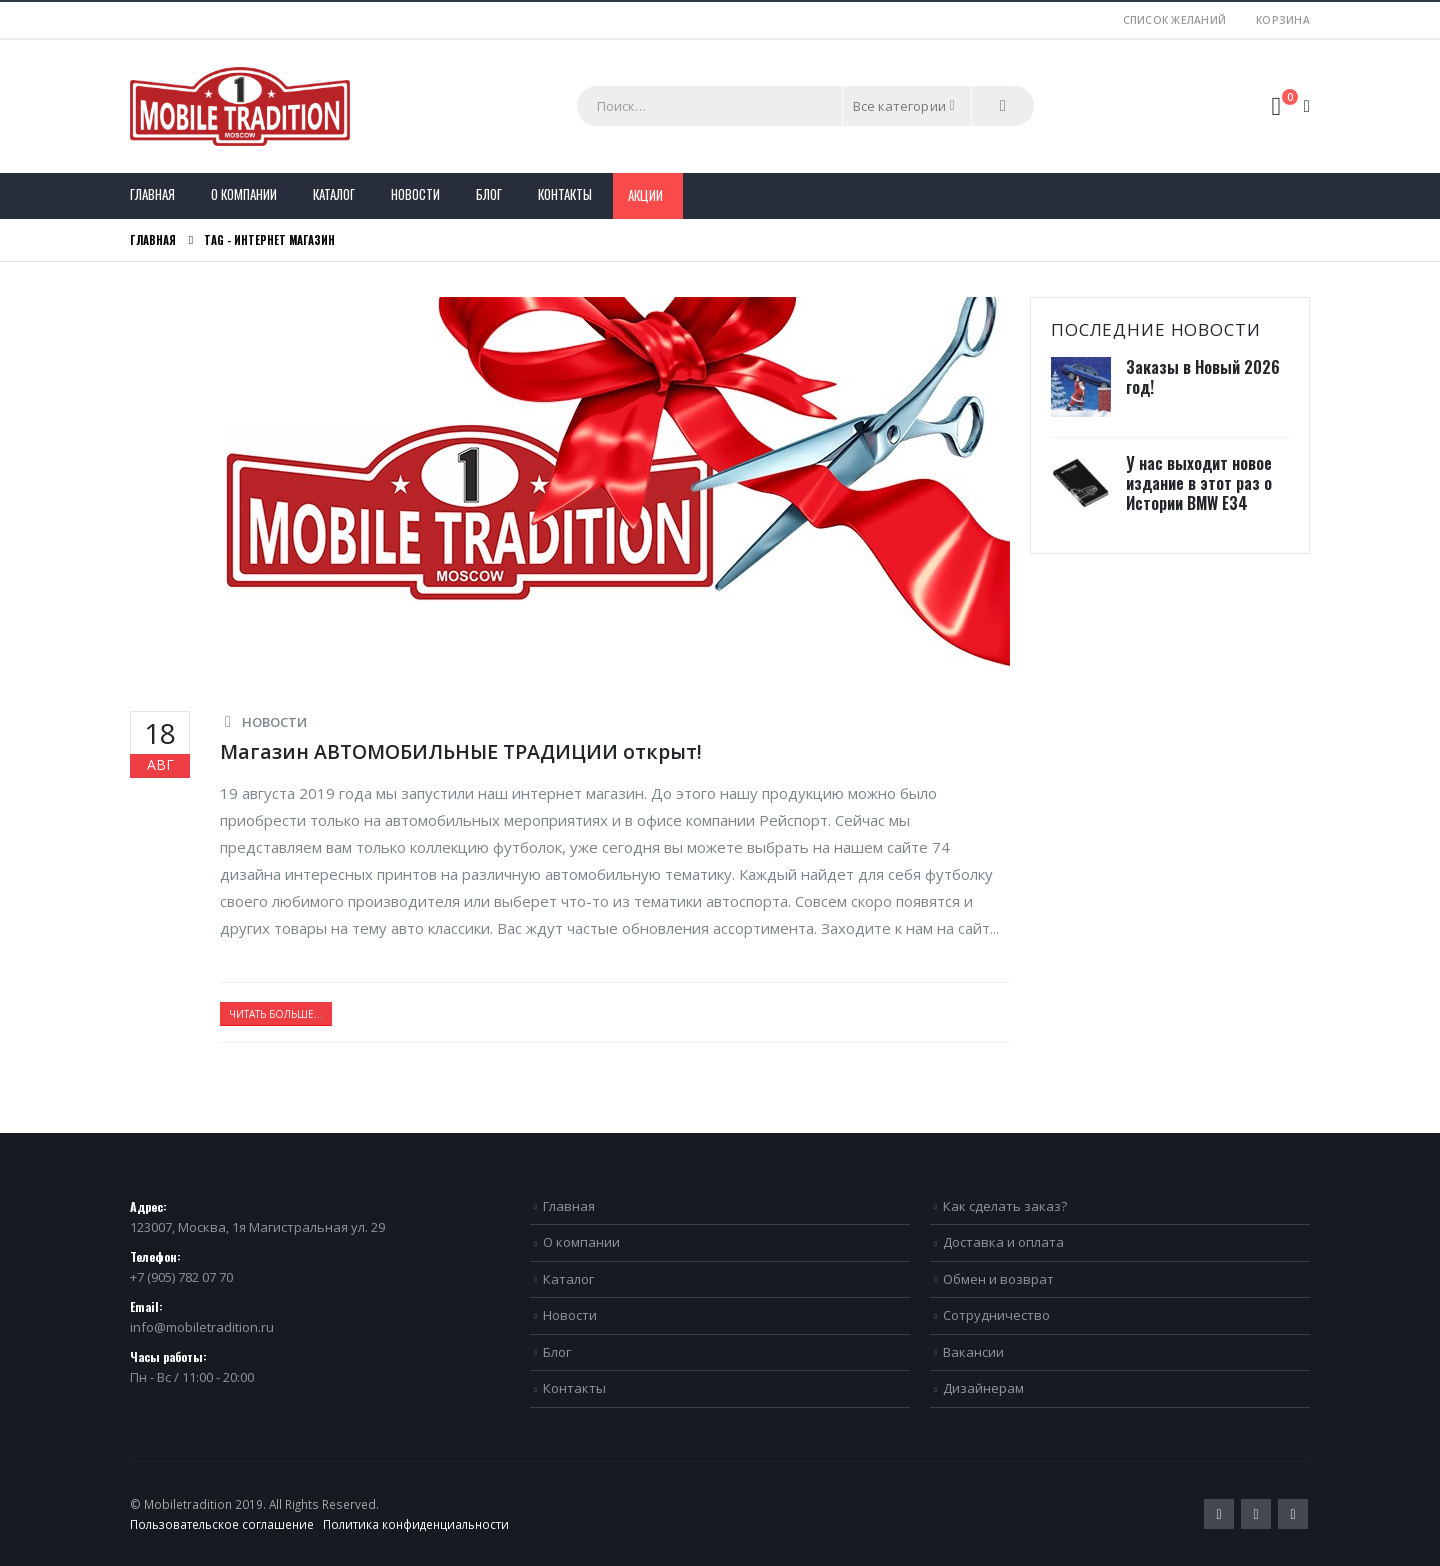 The width and height of the screenshot is (1440, 1566). Describe the element at coordinates (1199, 483) in the screenshot. I see `У нас выходит новое издание в этот раз о Истории BMW E34` at that location.